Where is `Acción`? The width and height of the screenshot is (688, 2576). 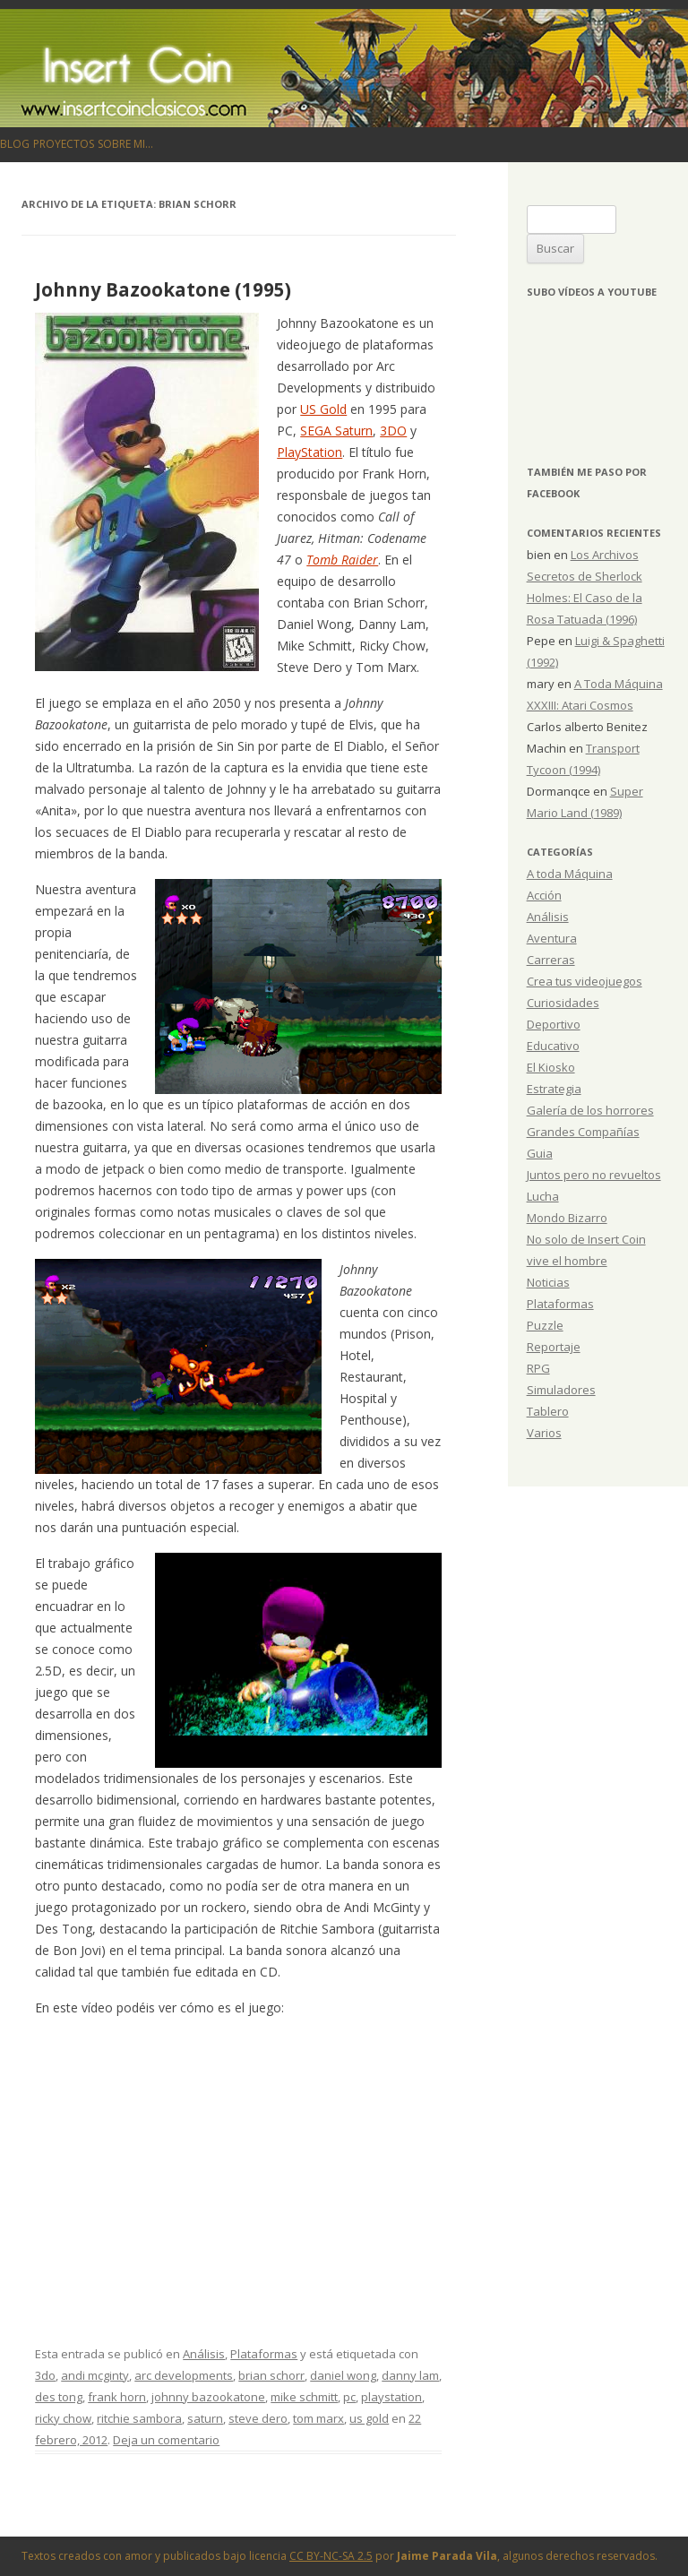
Acción is located at coordinates (544, 895).